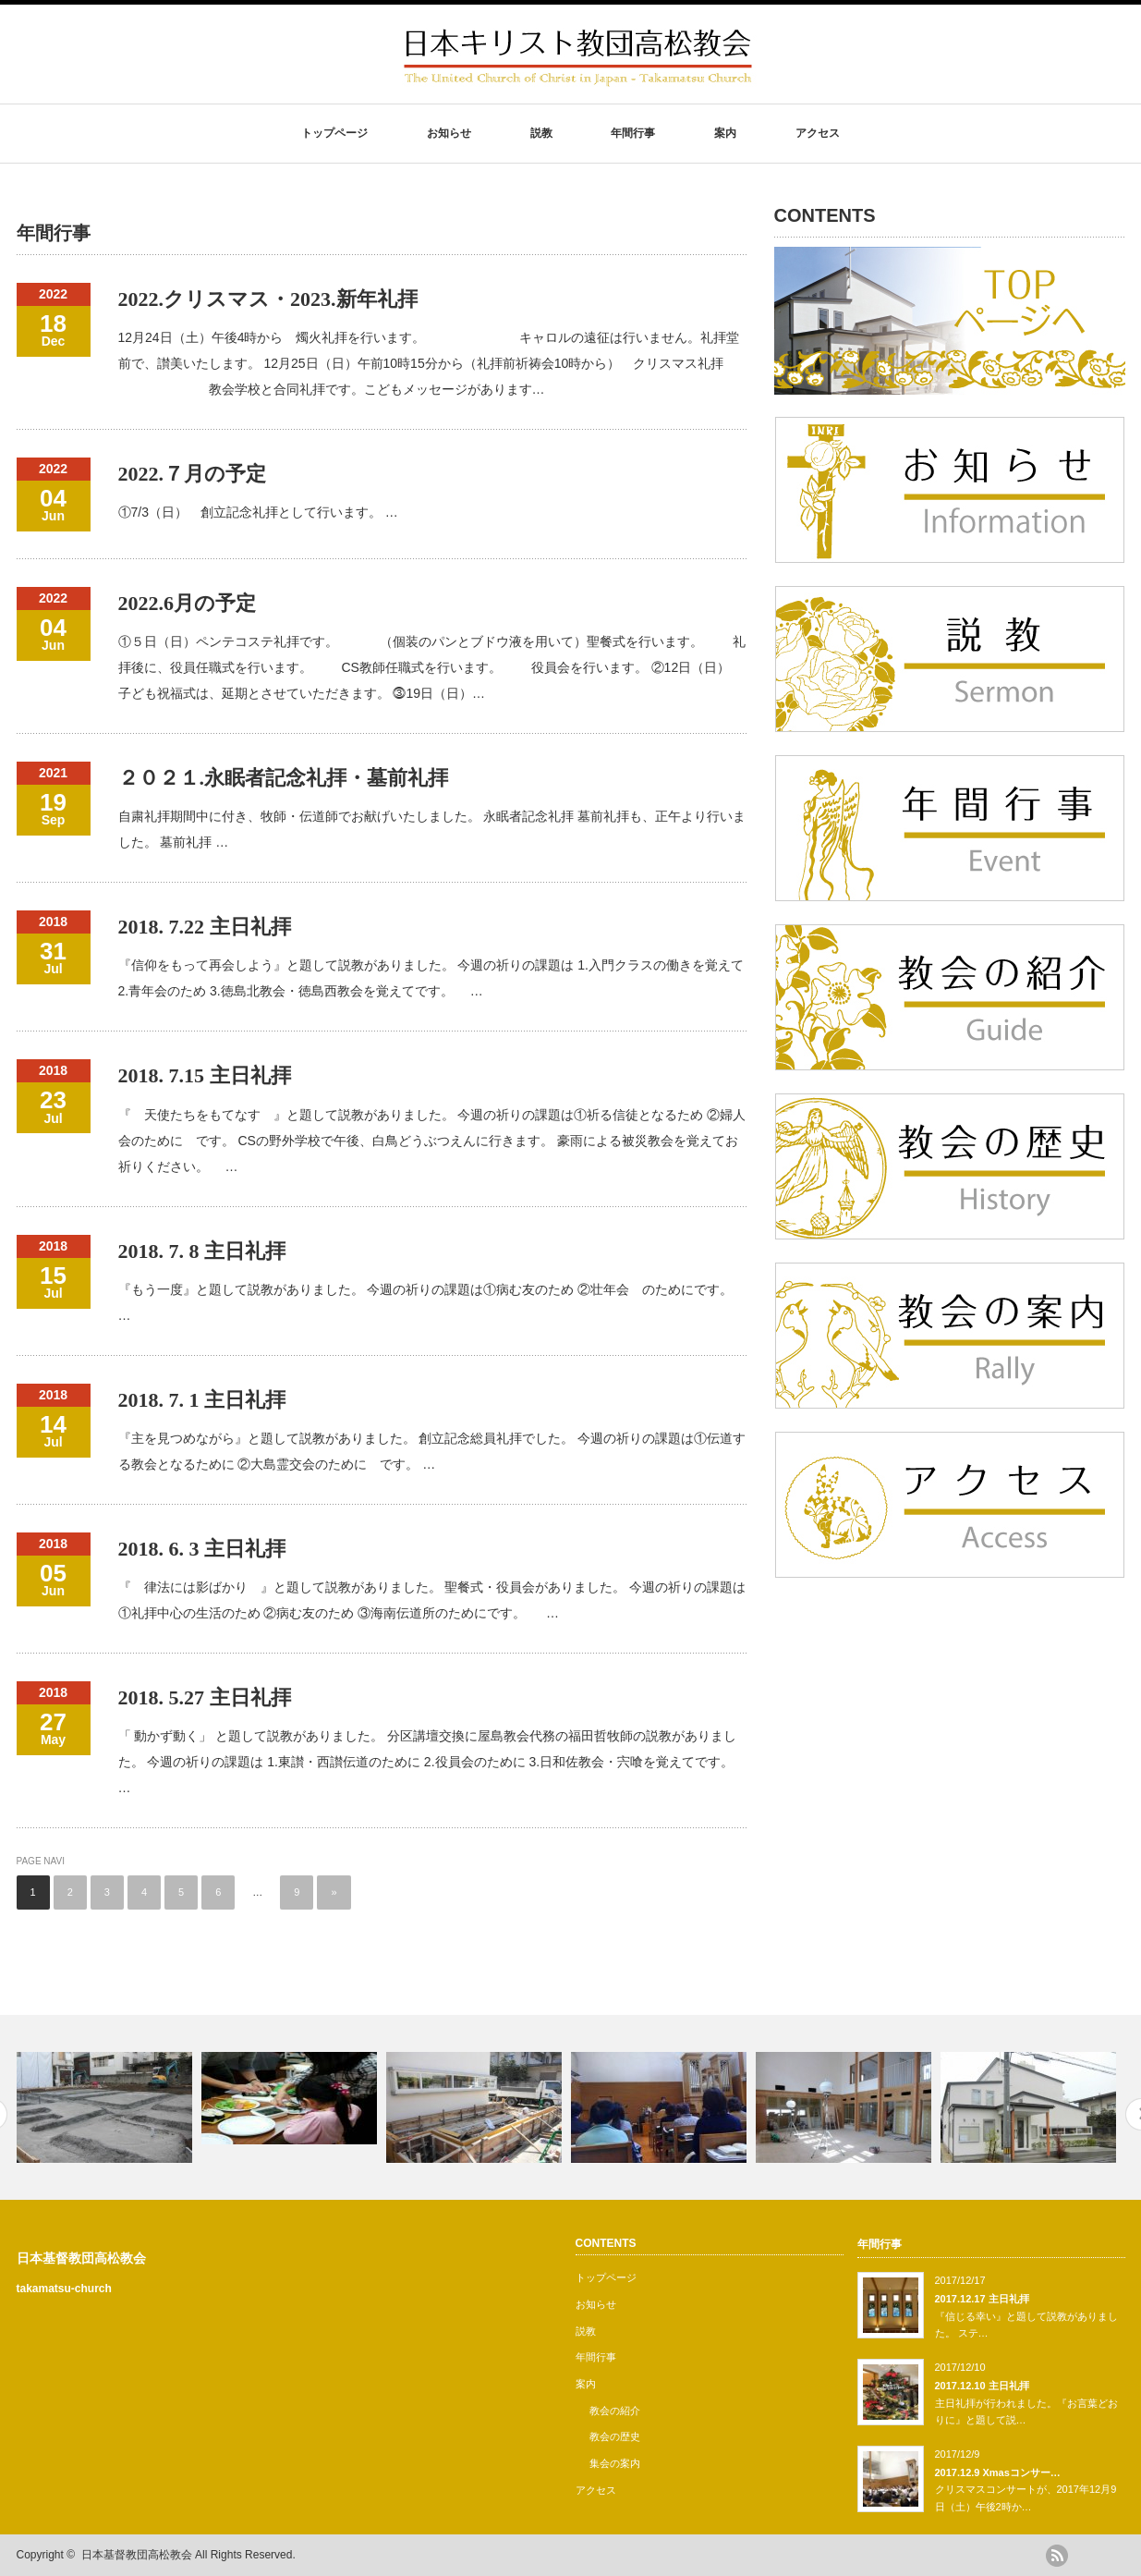 The width and height of the screenshot is (1141, 2576). Describe the element at coordinates (614, 2436) in the screenshot. I see `教会の歴史` at that location.